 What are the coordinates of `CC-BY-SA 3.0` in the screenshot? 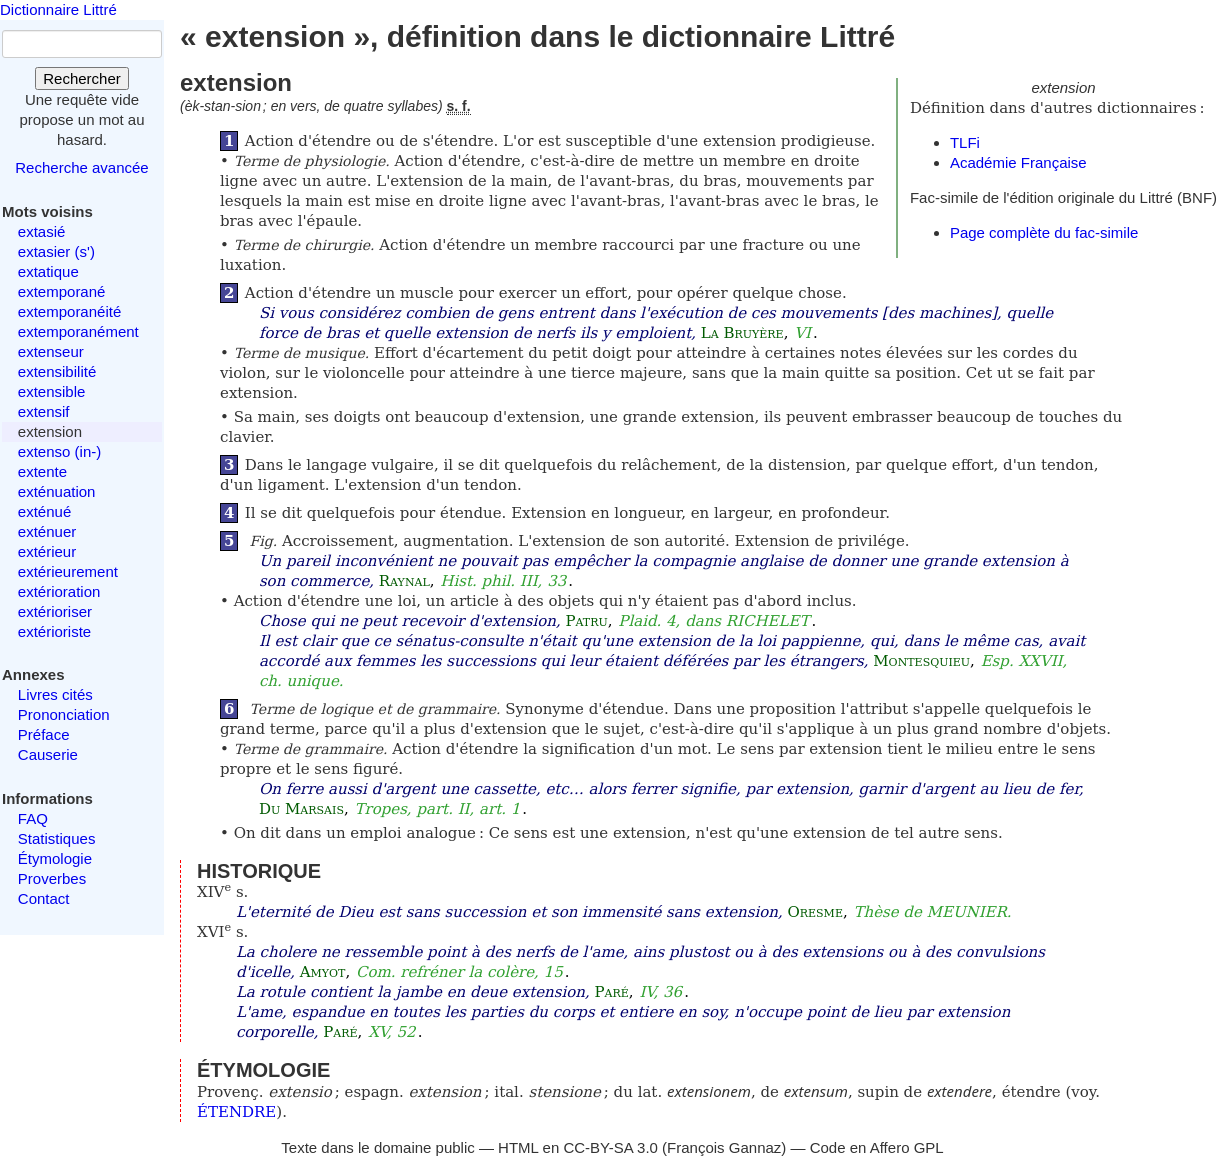 It's located at (610, 1147).